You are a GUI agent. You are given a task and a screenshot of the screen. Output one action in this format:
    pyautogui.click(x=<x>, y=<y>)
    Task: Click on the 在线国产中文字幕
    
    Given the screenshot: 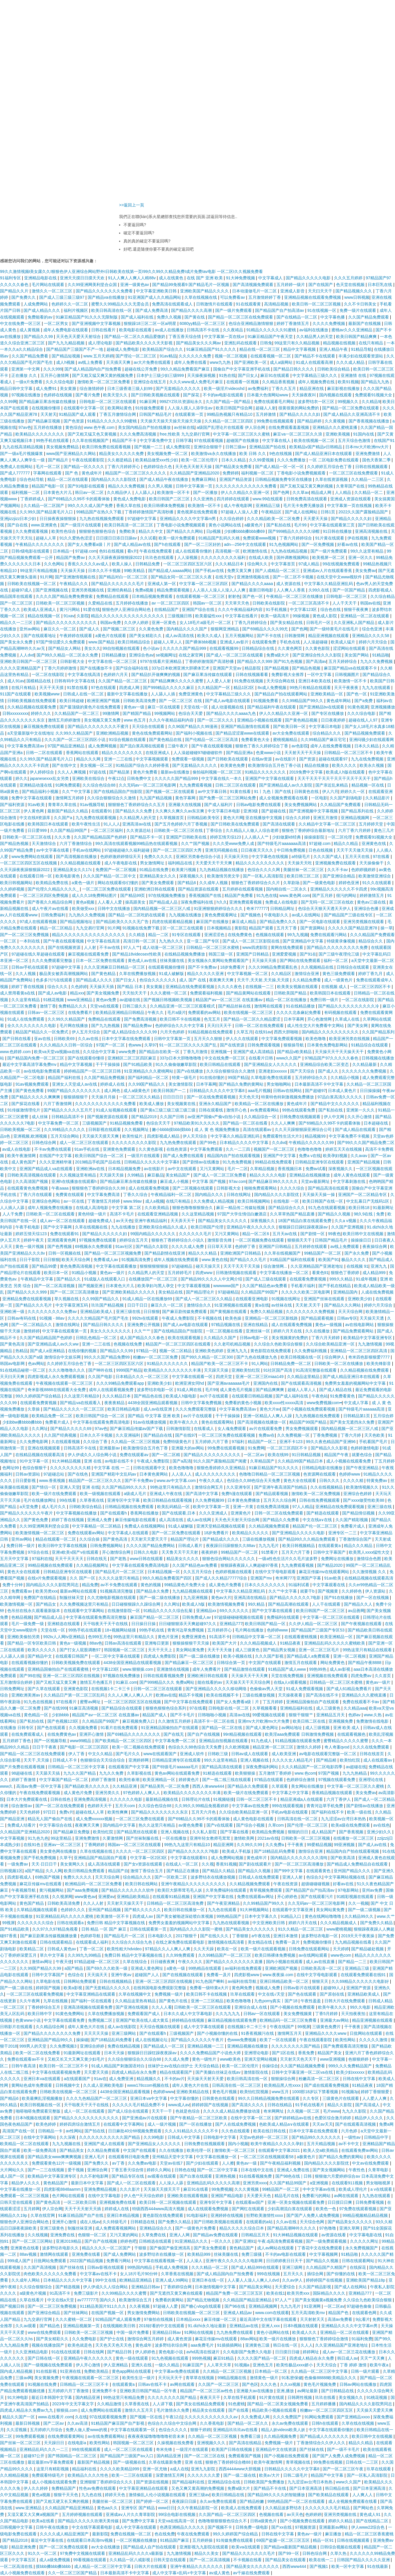 What is the action you would take?
    pyautogui.click(x=56, y=1155)
    